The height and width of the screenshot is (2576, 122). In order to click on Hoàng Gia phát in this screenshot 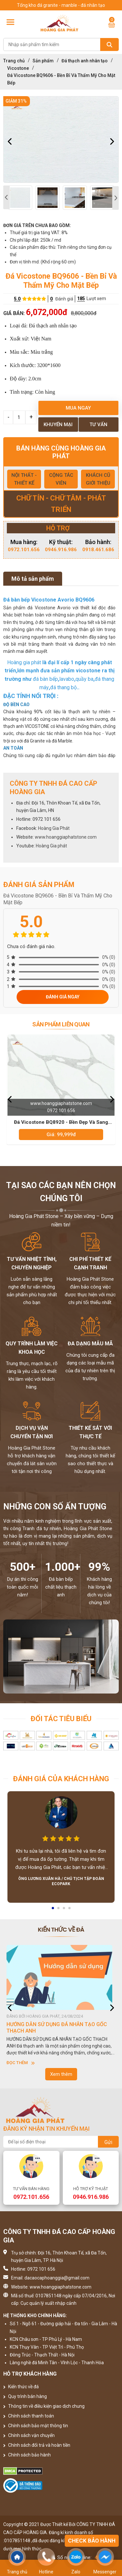, I will do `click(51, 845)`.